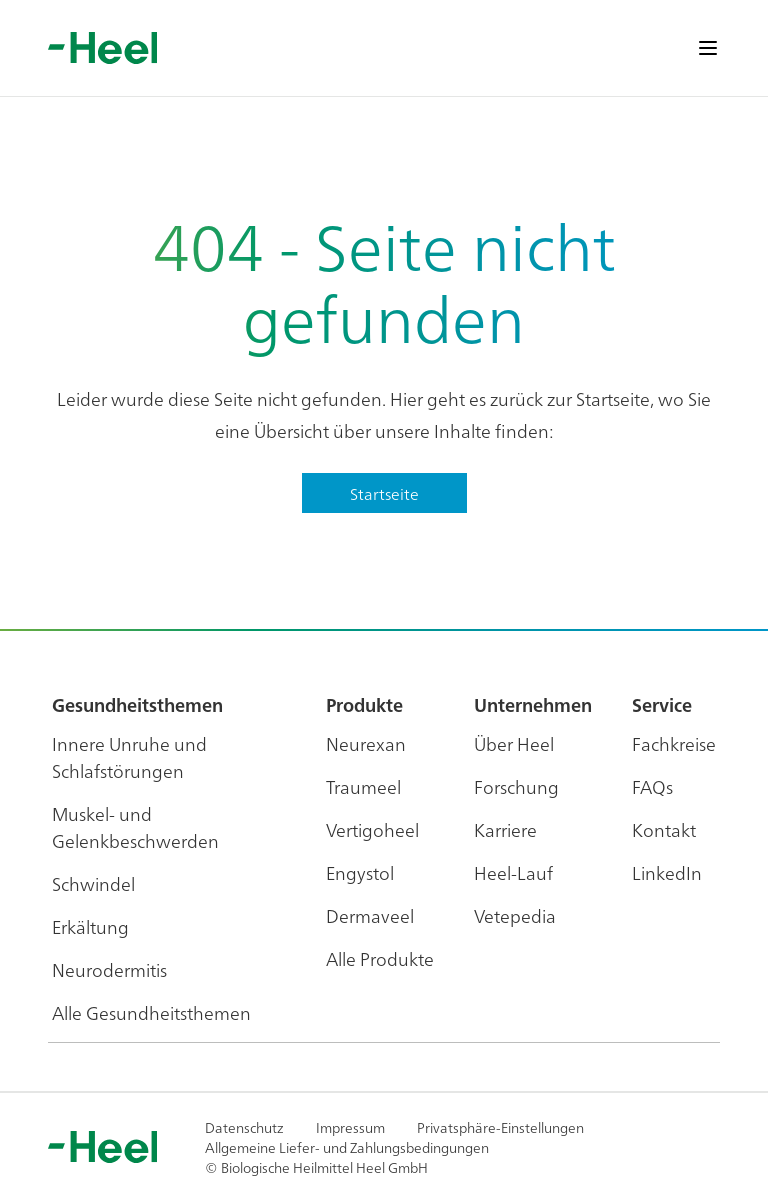  I want to click on Neurodermitis, so click(109, 969).